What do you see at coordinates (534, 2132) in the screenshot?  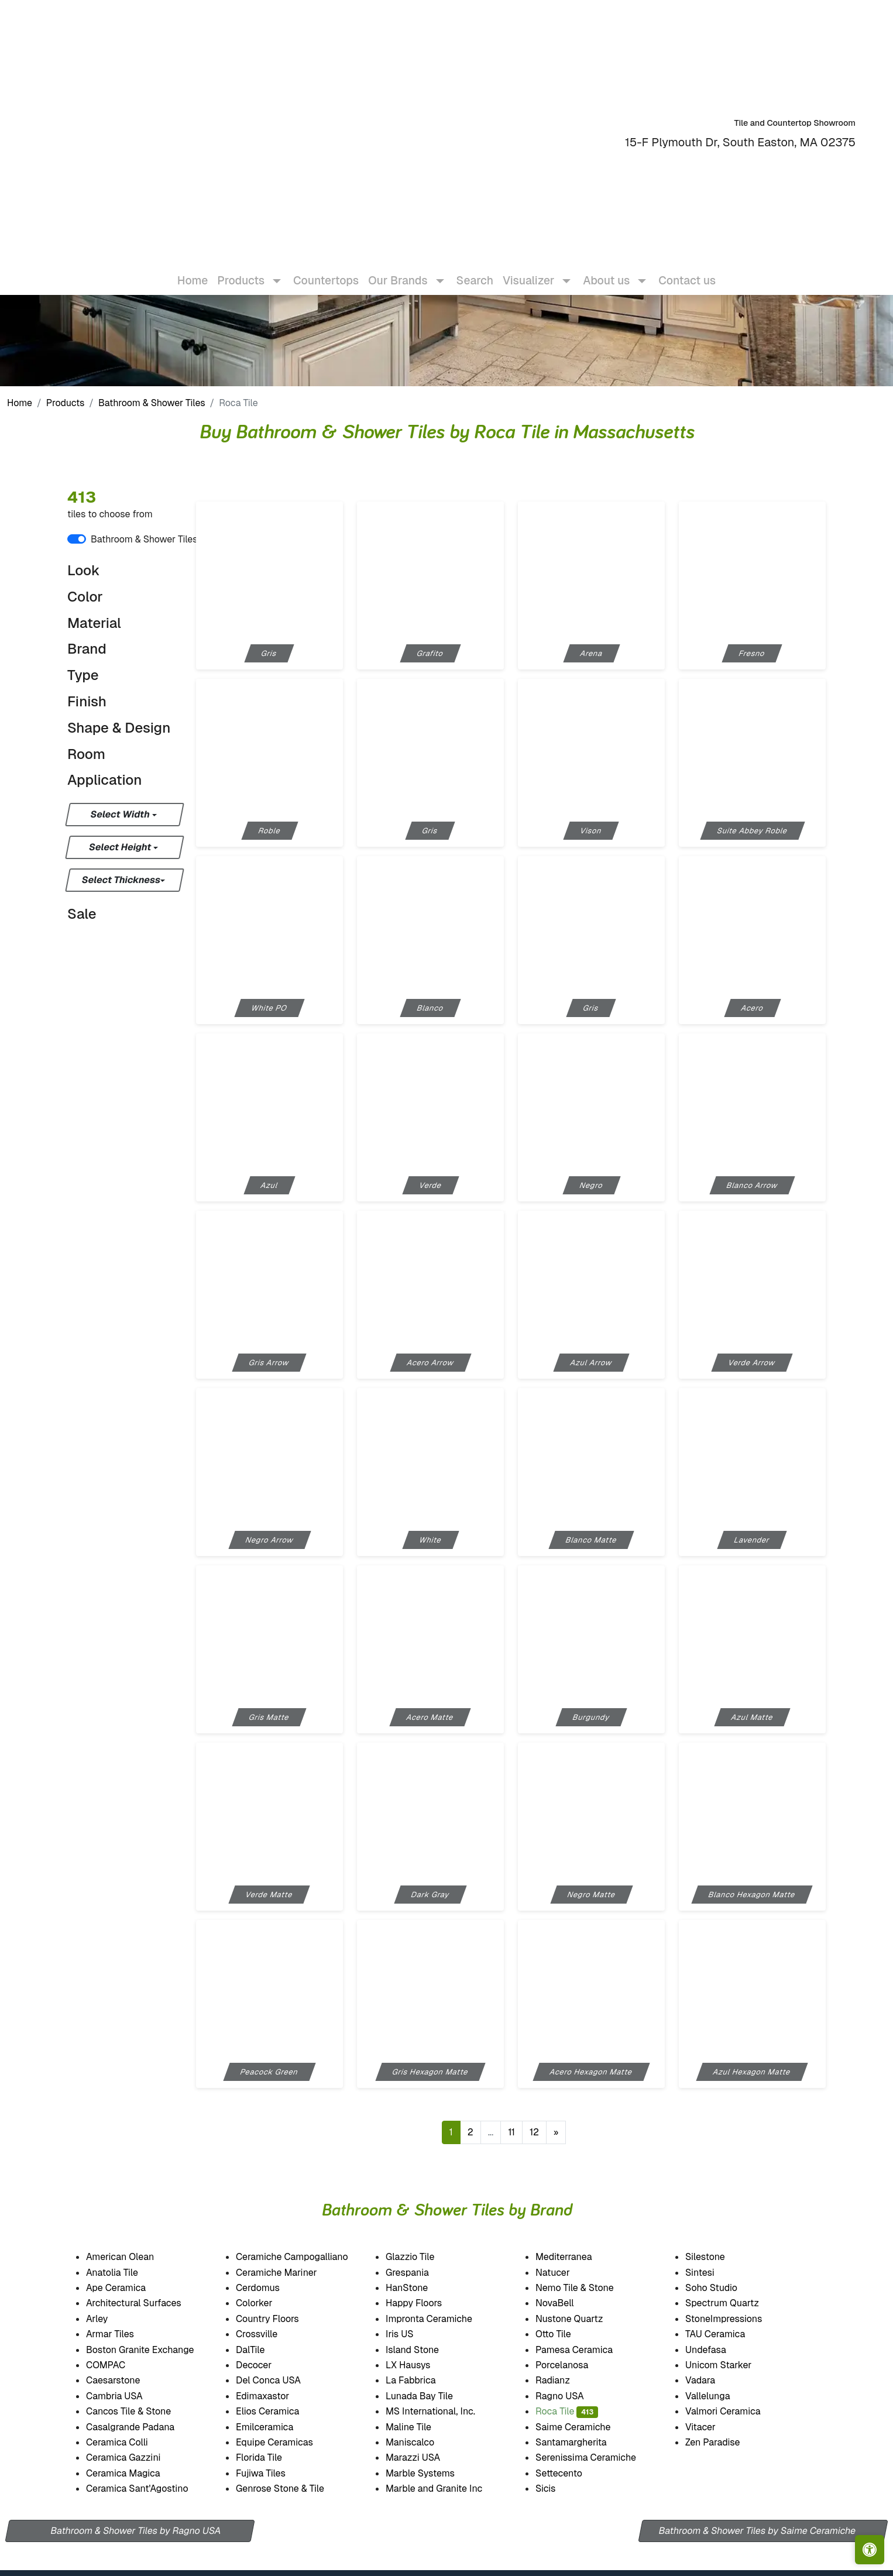 I see `12` at bounding box center [534, 2132].